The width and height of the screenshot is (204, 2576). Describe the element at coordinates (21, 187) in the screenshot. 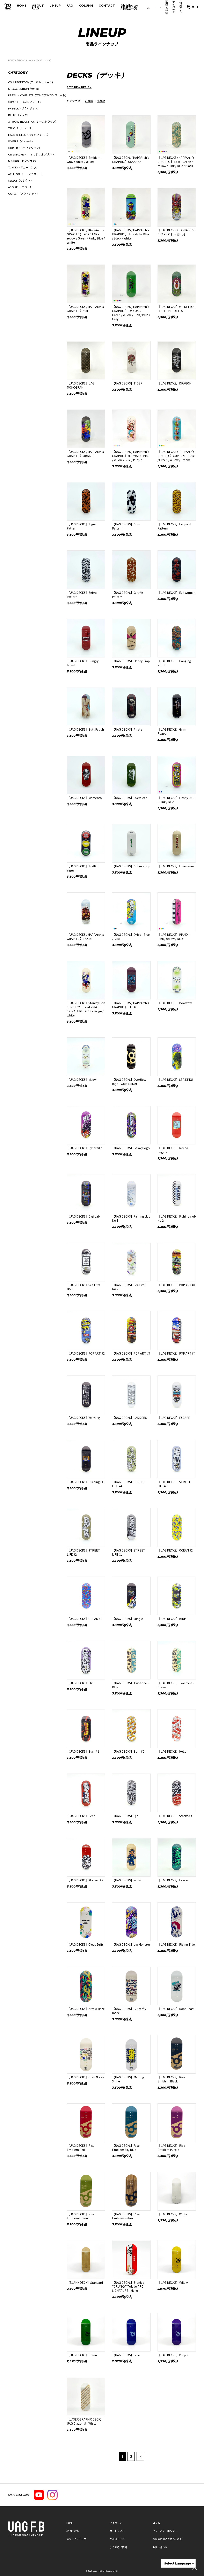

I see `APPAREL（アパレル）` at that location.